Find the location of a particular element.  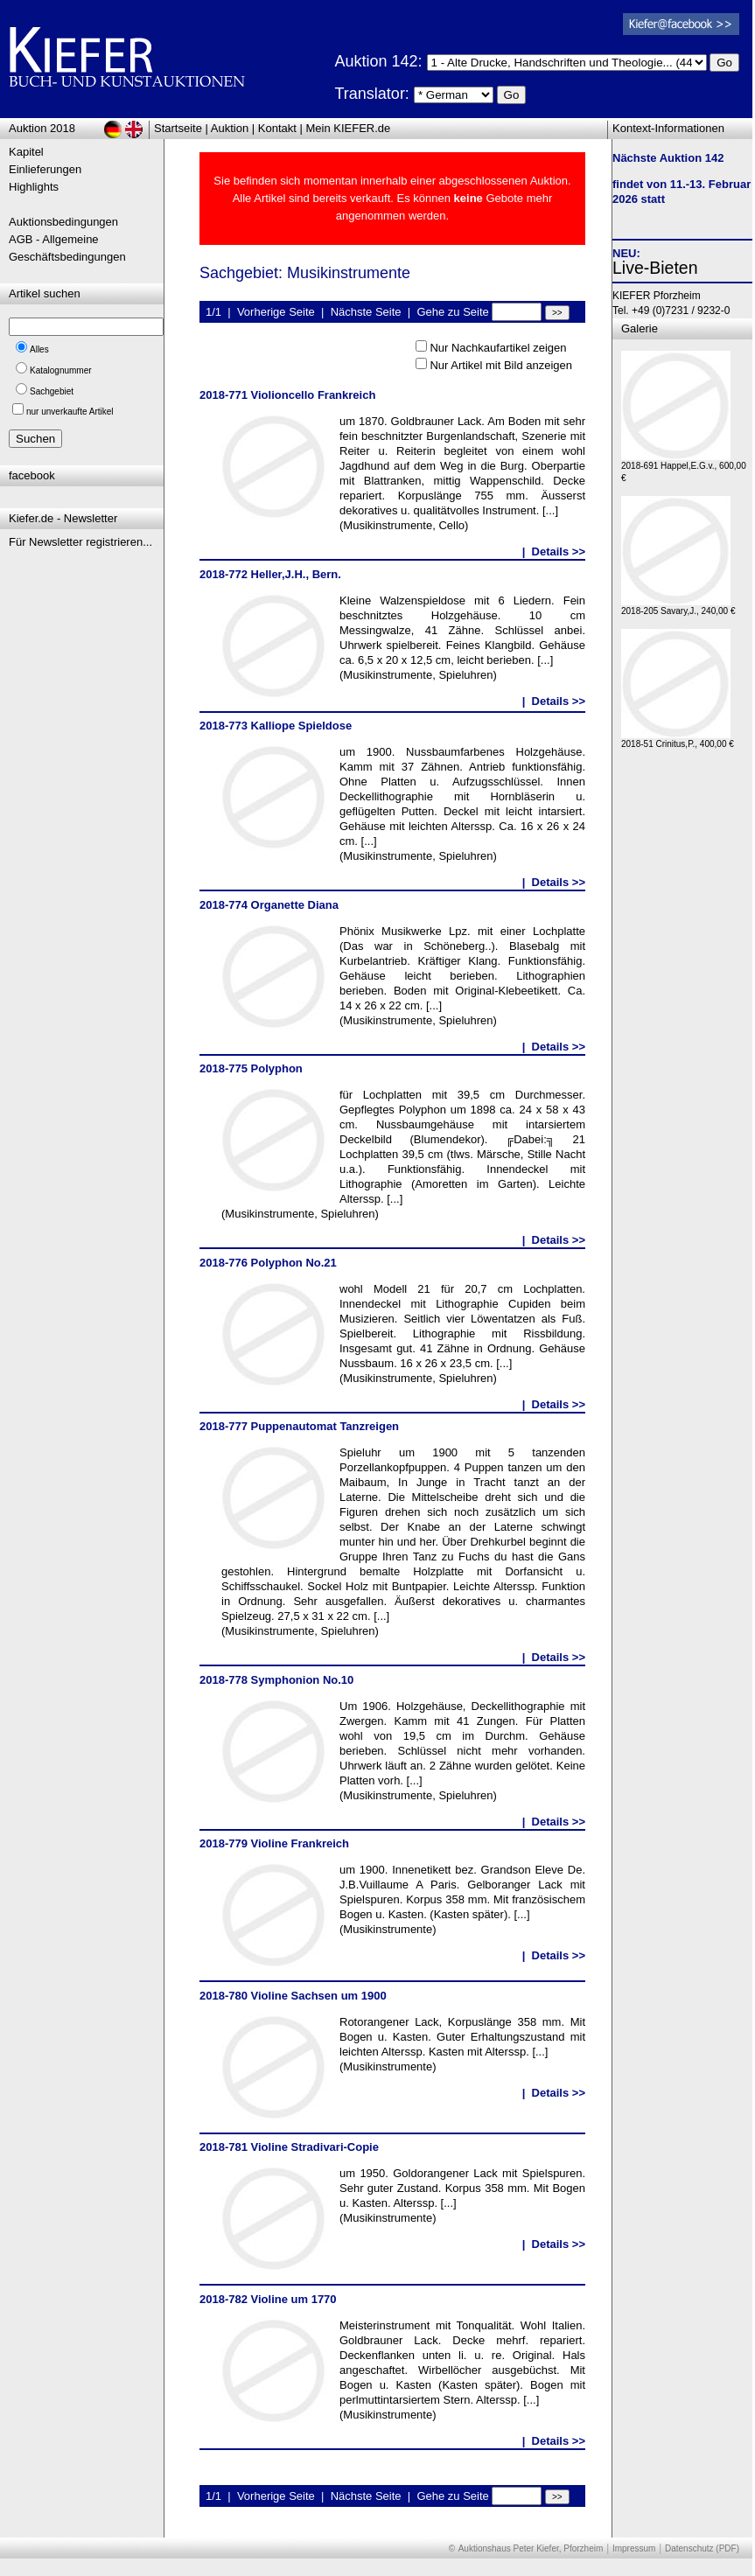

Für Newsletter registrieren... is located at coordinates (80, 541).